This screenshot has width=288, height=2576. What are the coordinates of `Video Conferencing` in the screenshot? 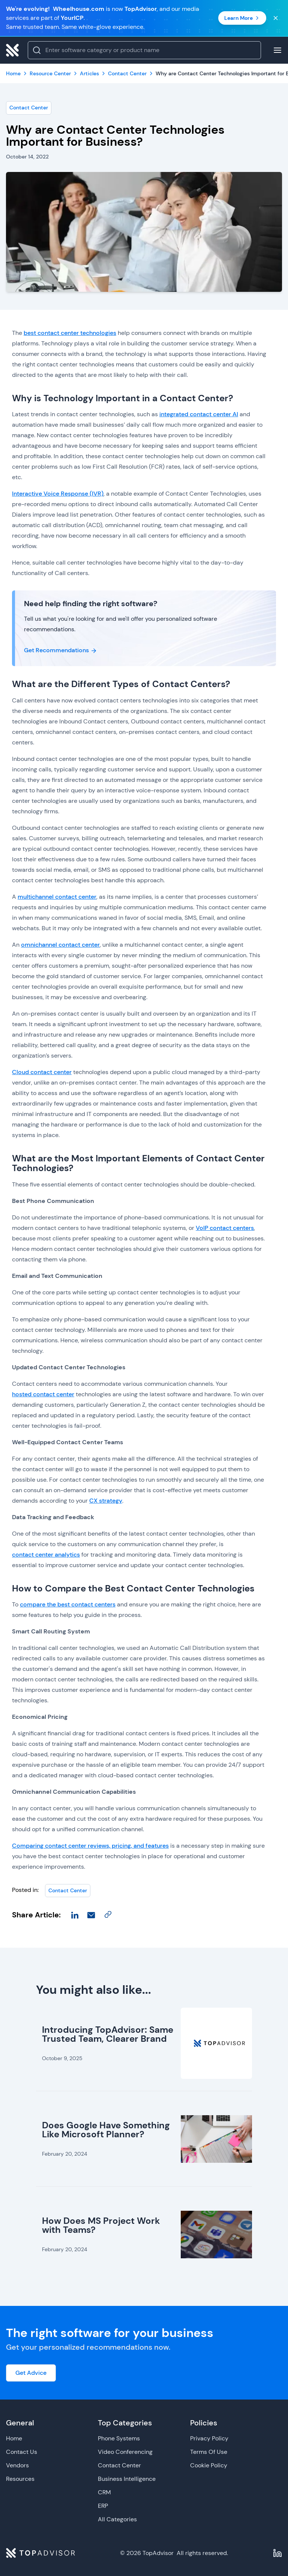 It's located at (125, 2452).